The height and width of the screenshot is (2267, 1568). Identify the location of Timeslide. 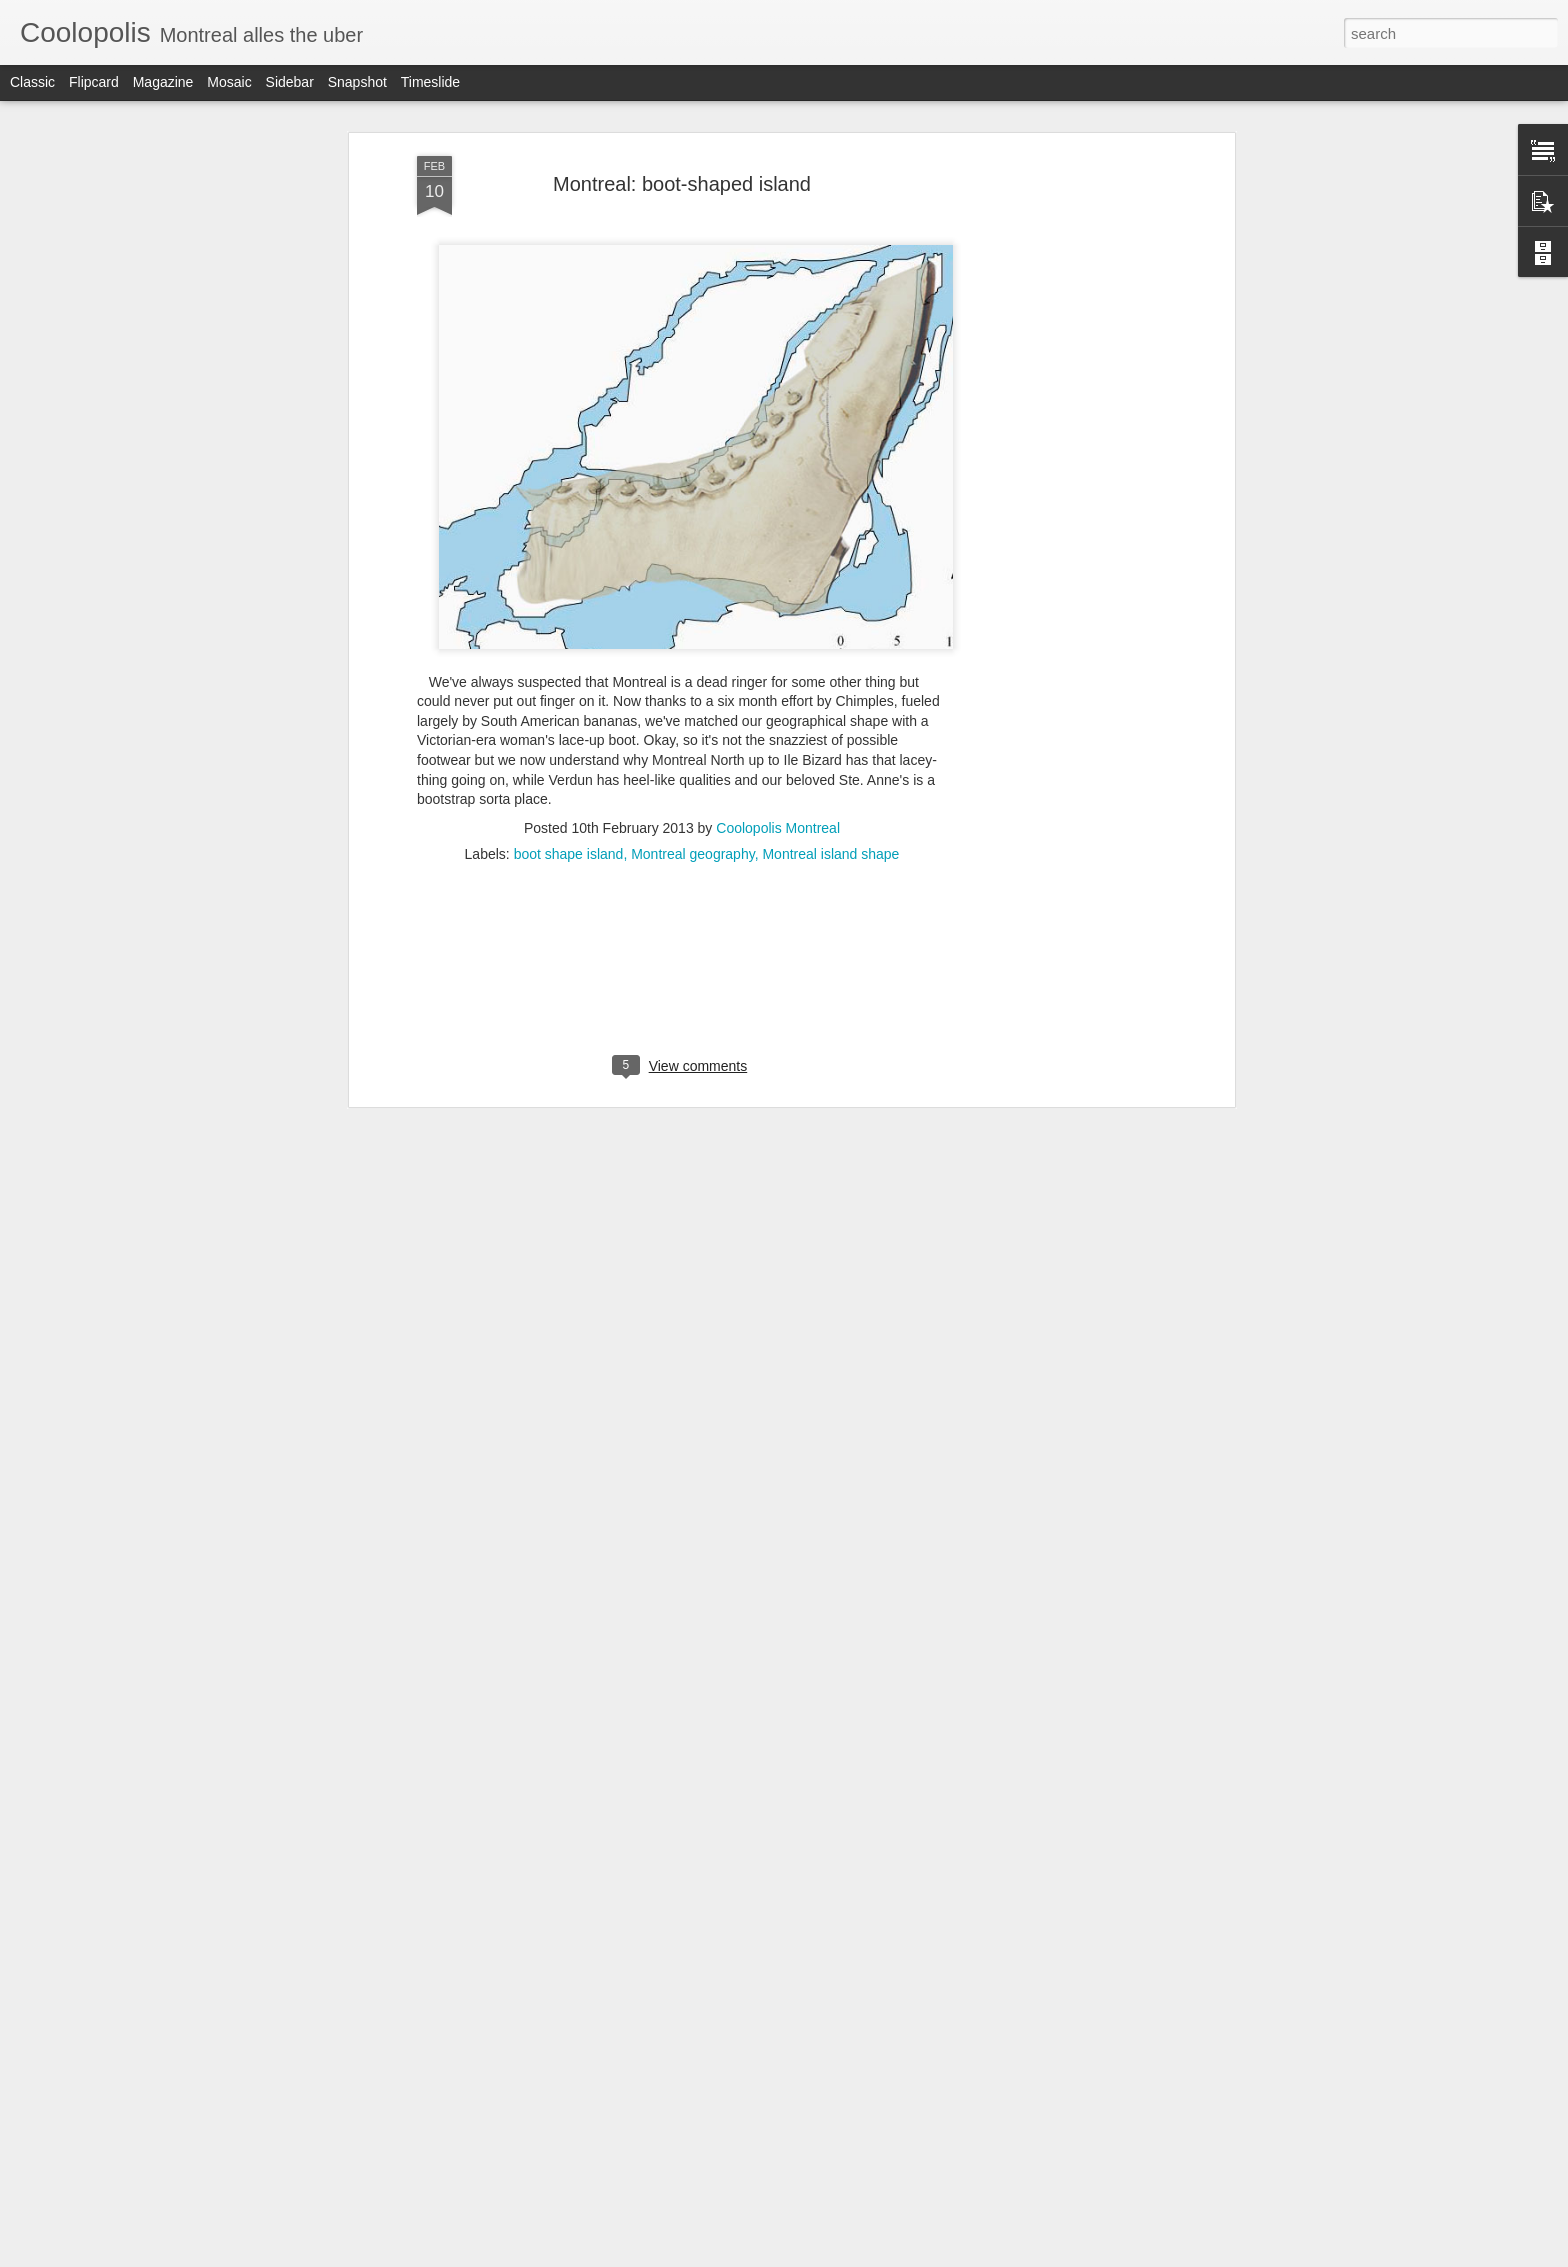
(430, 82).